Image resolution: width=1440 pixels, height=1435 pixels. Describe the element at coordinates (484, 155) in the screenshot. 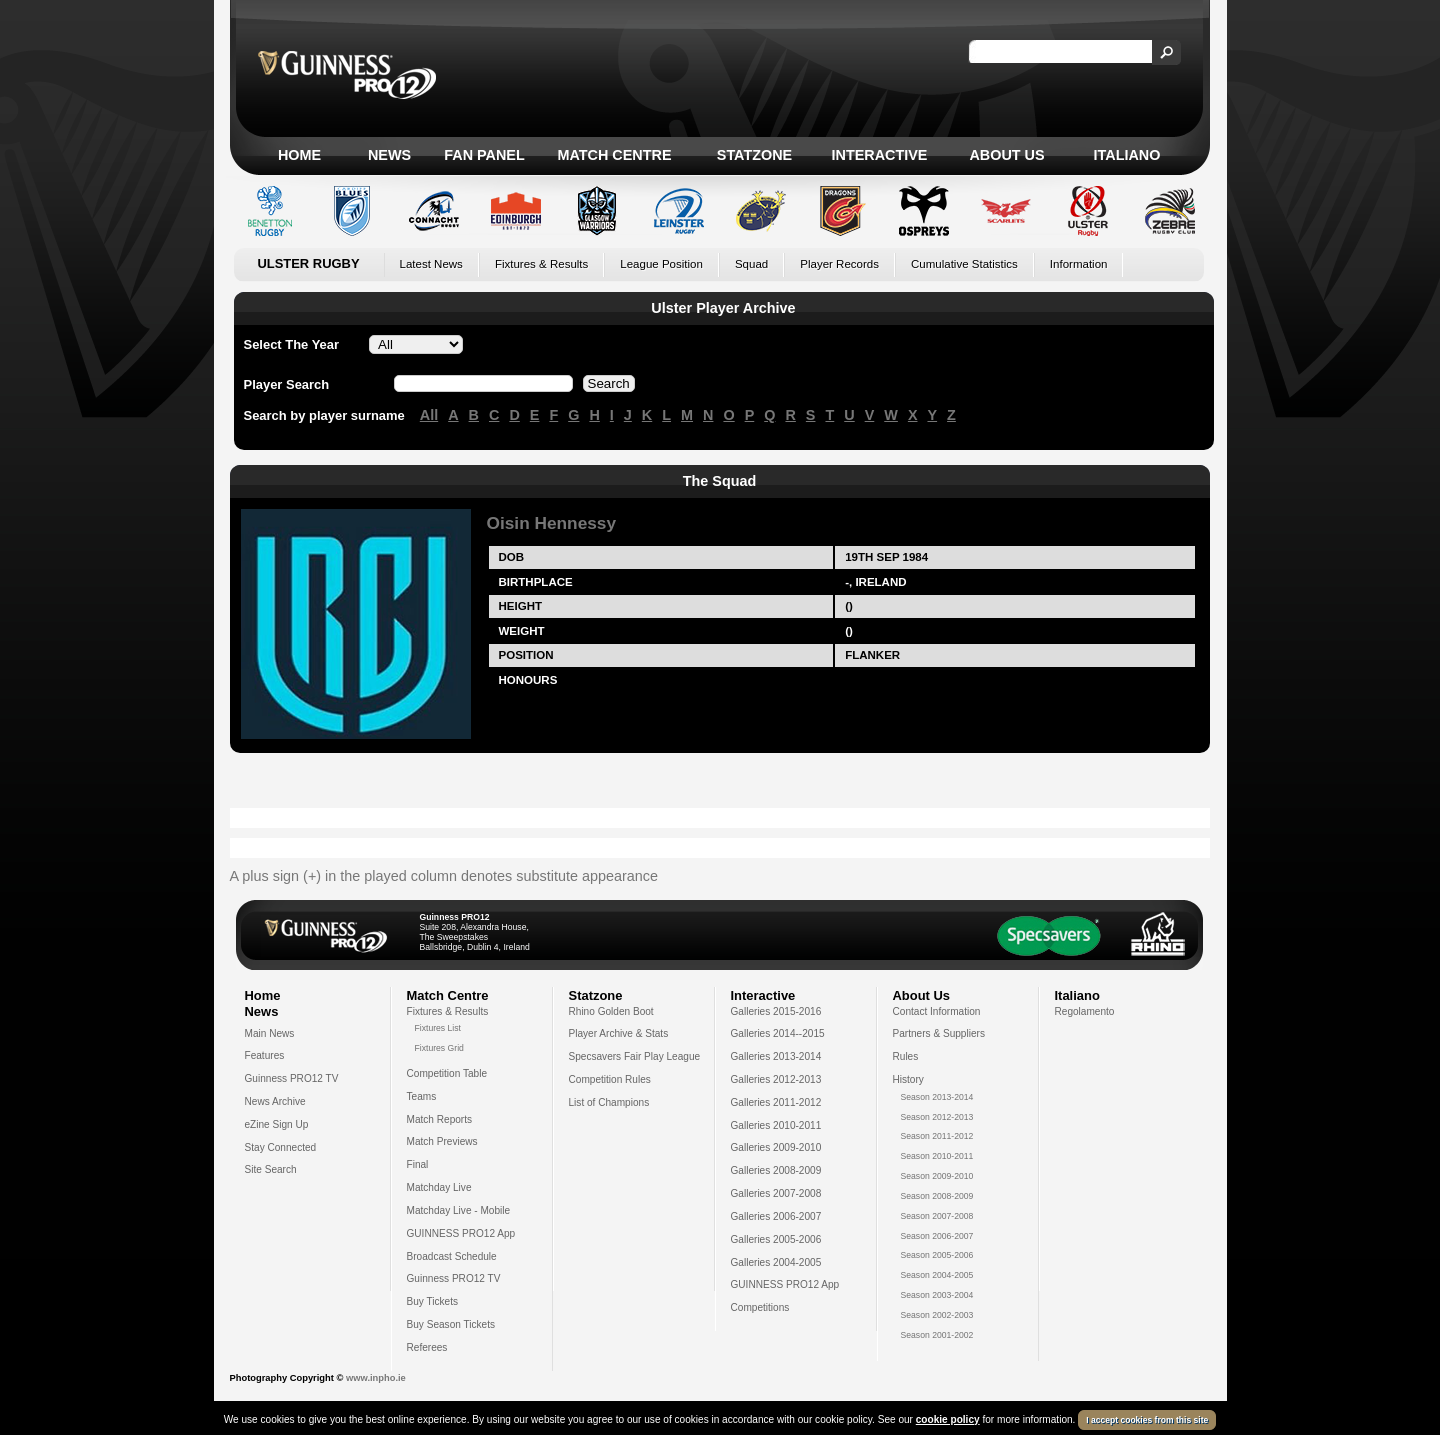

I see `Fan Panel` at that location.